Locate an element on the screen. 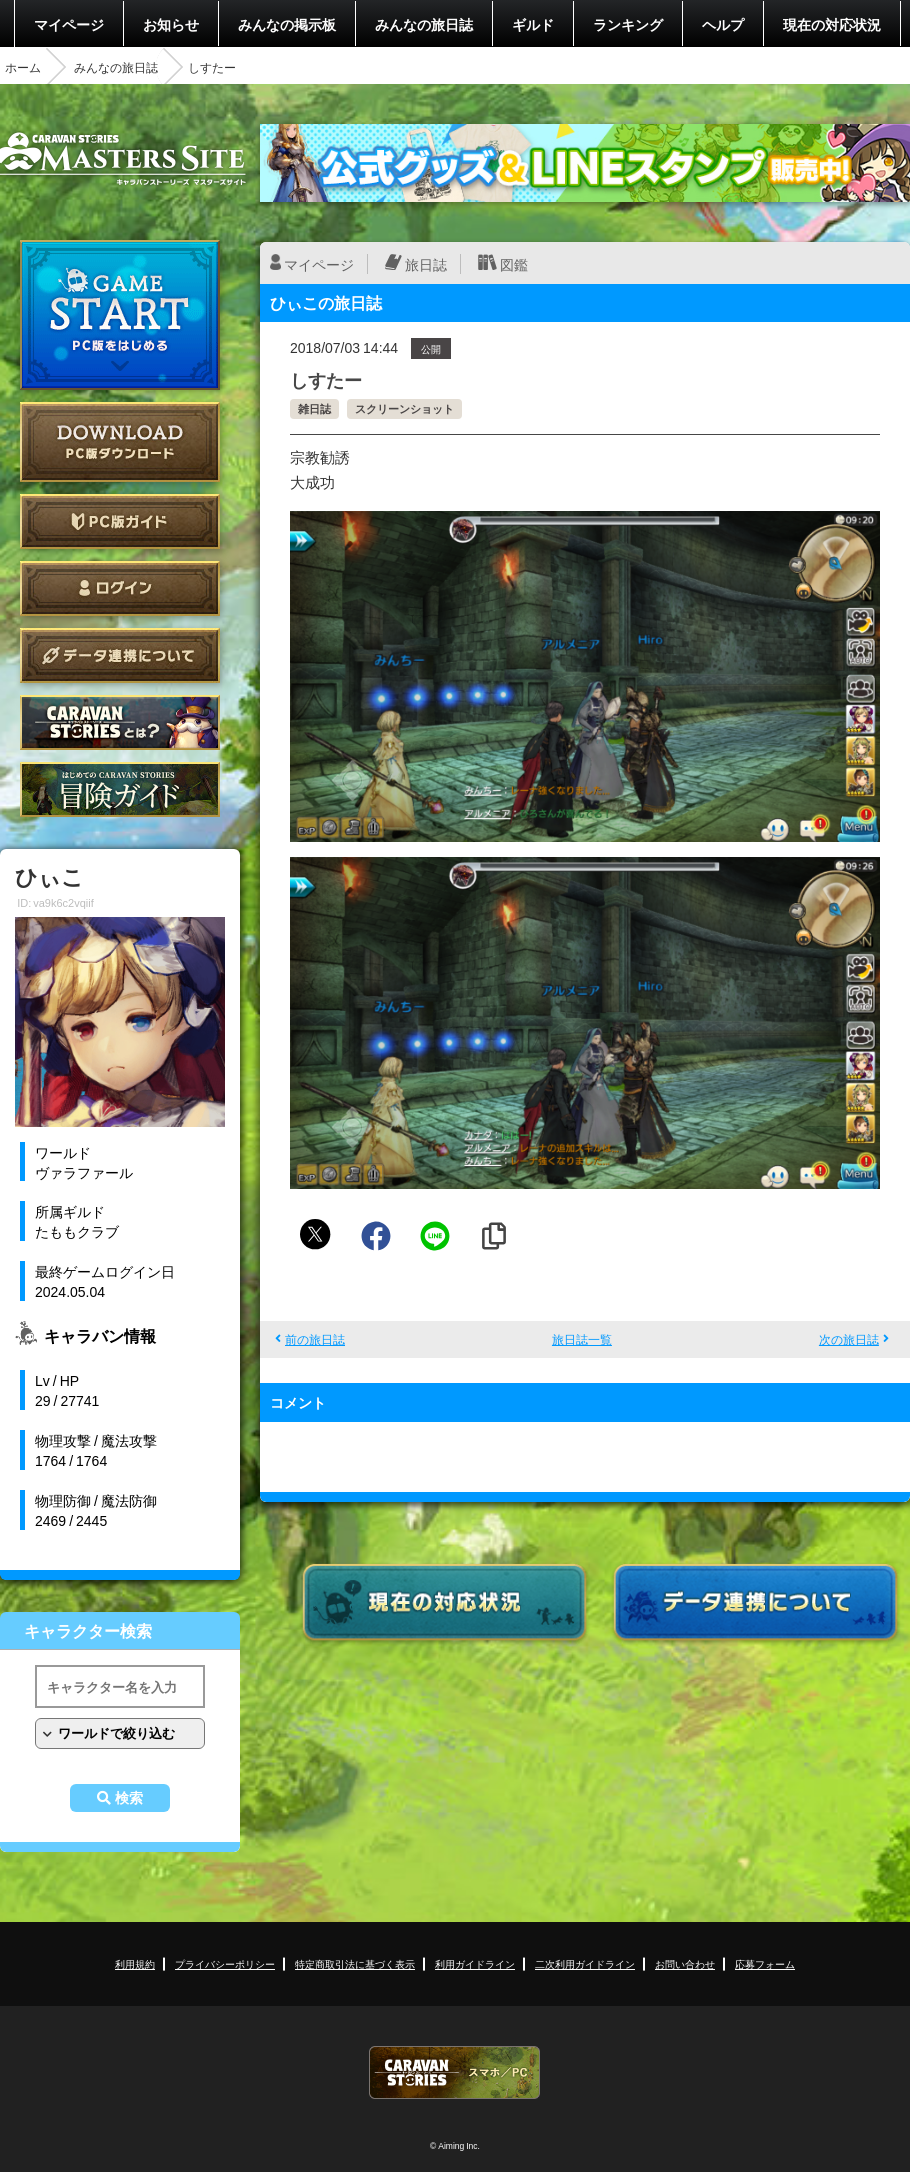 The image size is (910, 2172). みんなの掲示板 is located at coordinates (287, 24).